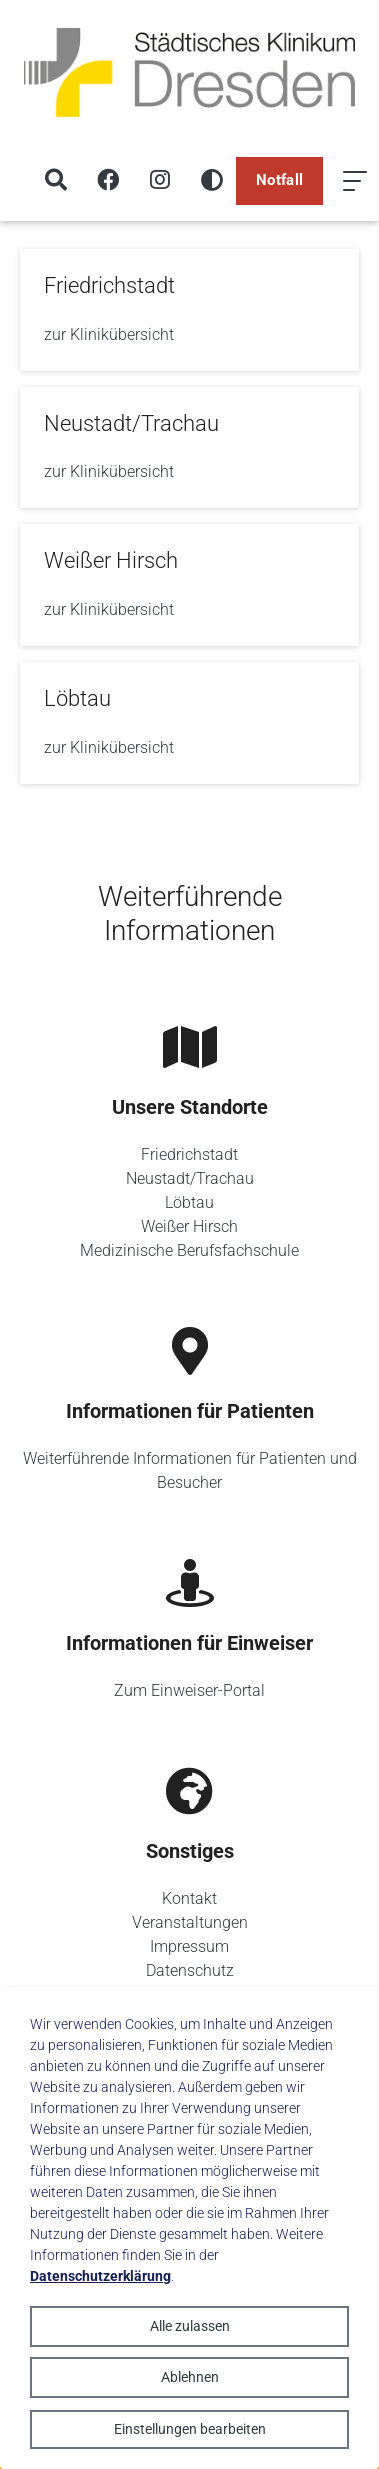 This screenshot has width=379, height=2469. Describe the element at coordinates (189, 1154) in the screenshot. I see `Friedrichstadt` at that location.